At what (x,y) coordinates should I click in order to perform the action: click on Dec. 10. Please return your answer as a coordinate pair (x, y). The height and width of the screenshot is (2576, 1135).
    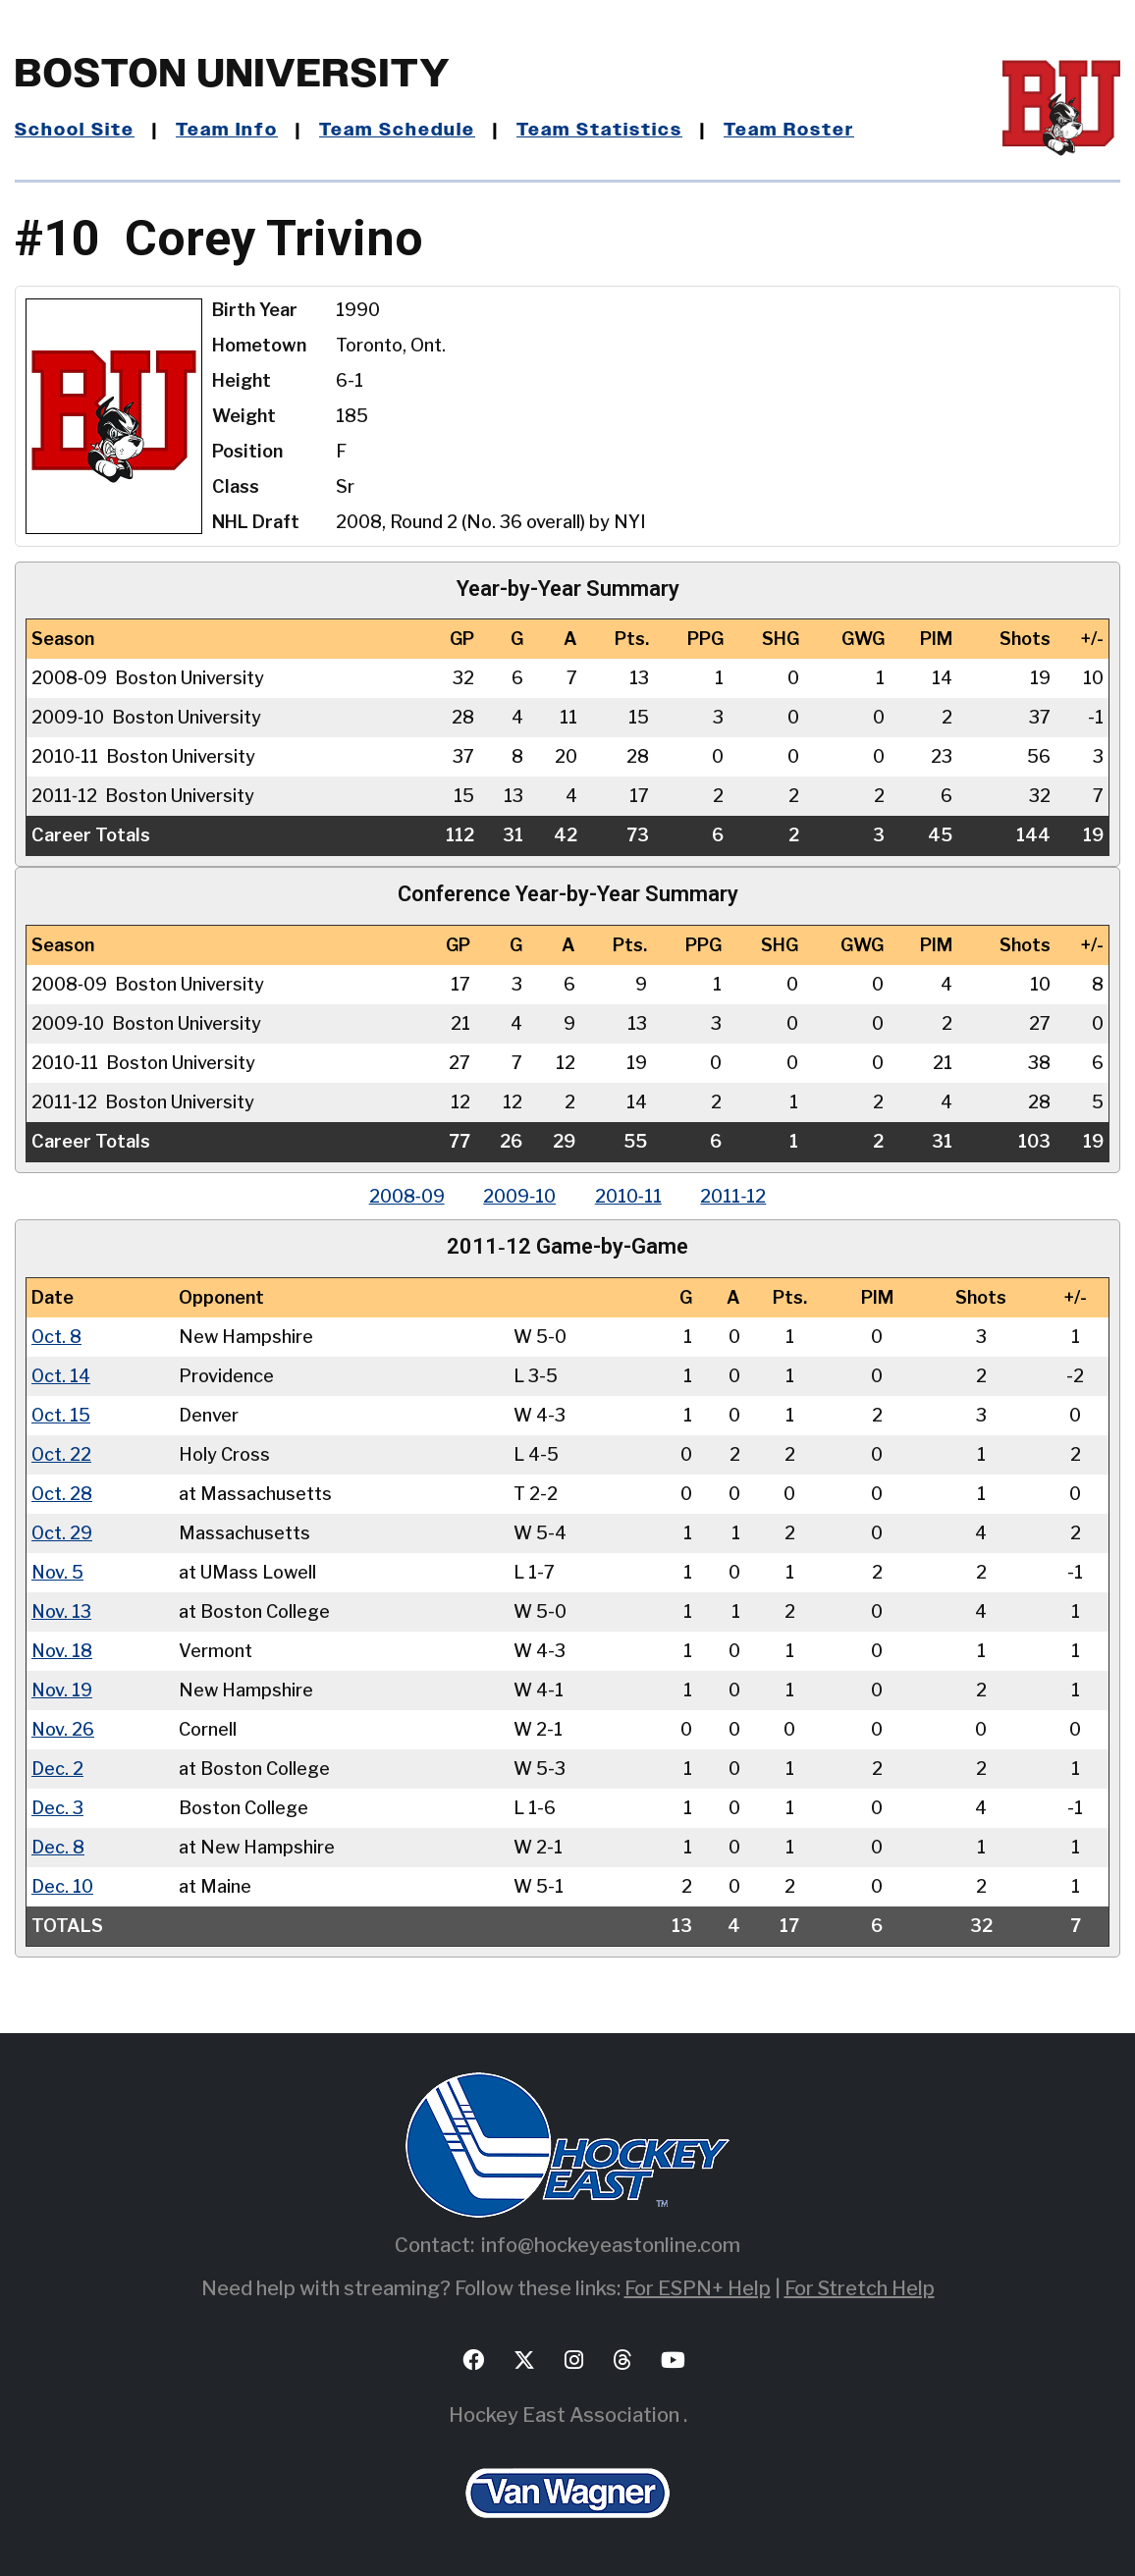
    Looking at the image, I should click on (62, 1884).